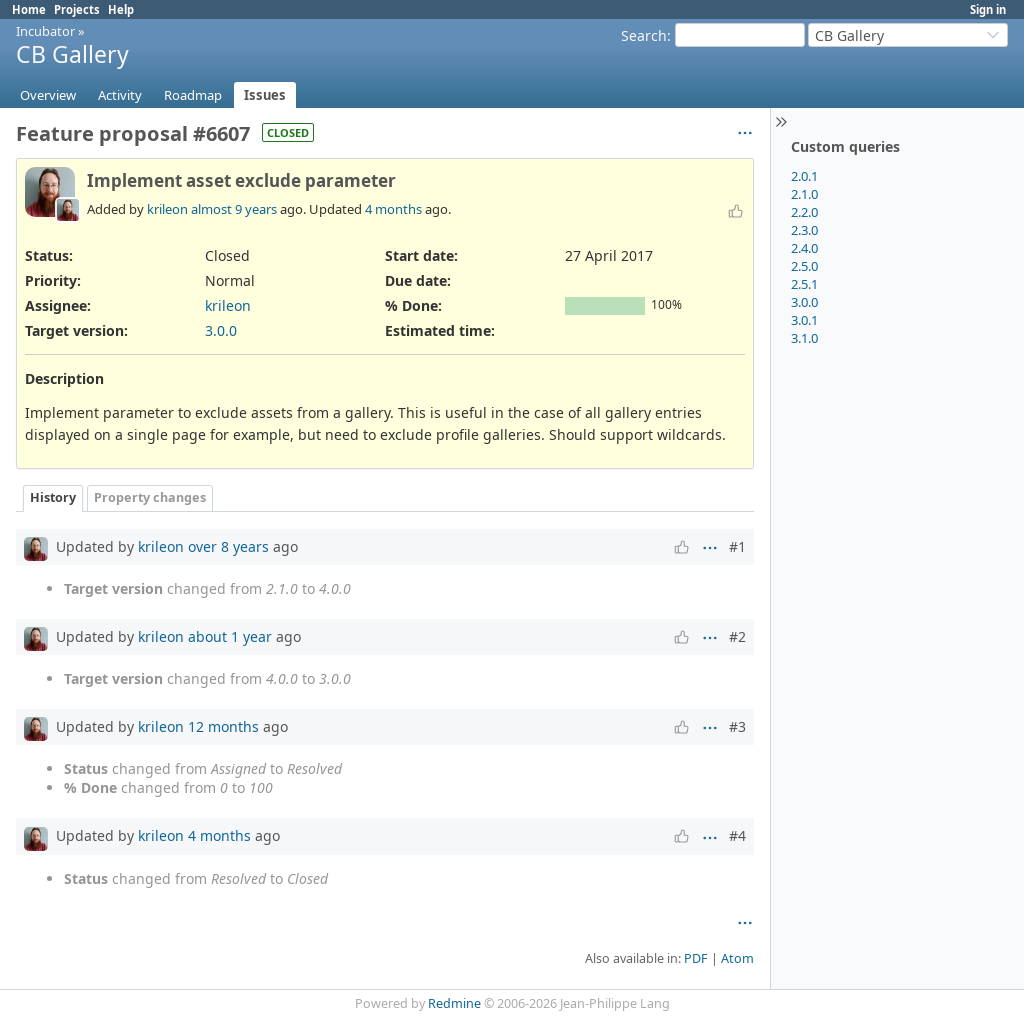 The width and height of the screenshot is (1024, 1017). What do you see at coordinates (804, 176) in the screenshot?
I see `2.0.1` at bounding box center [804, 176].